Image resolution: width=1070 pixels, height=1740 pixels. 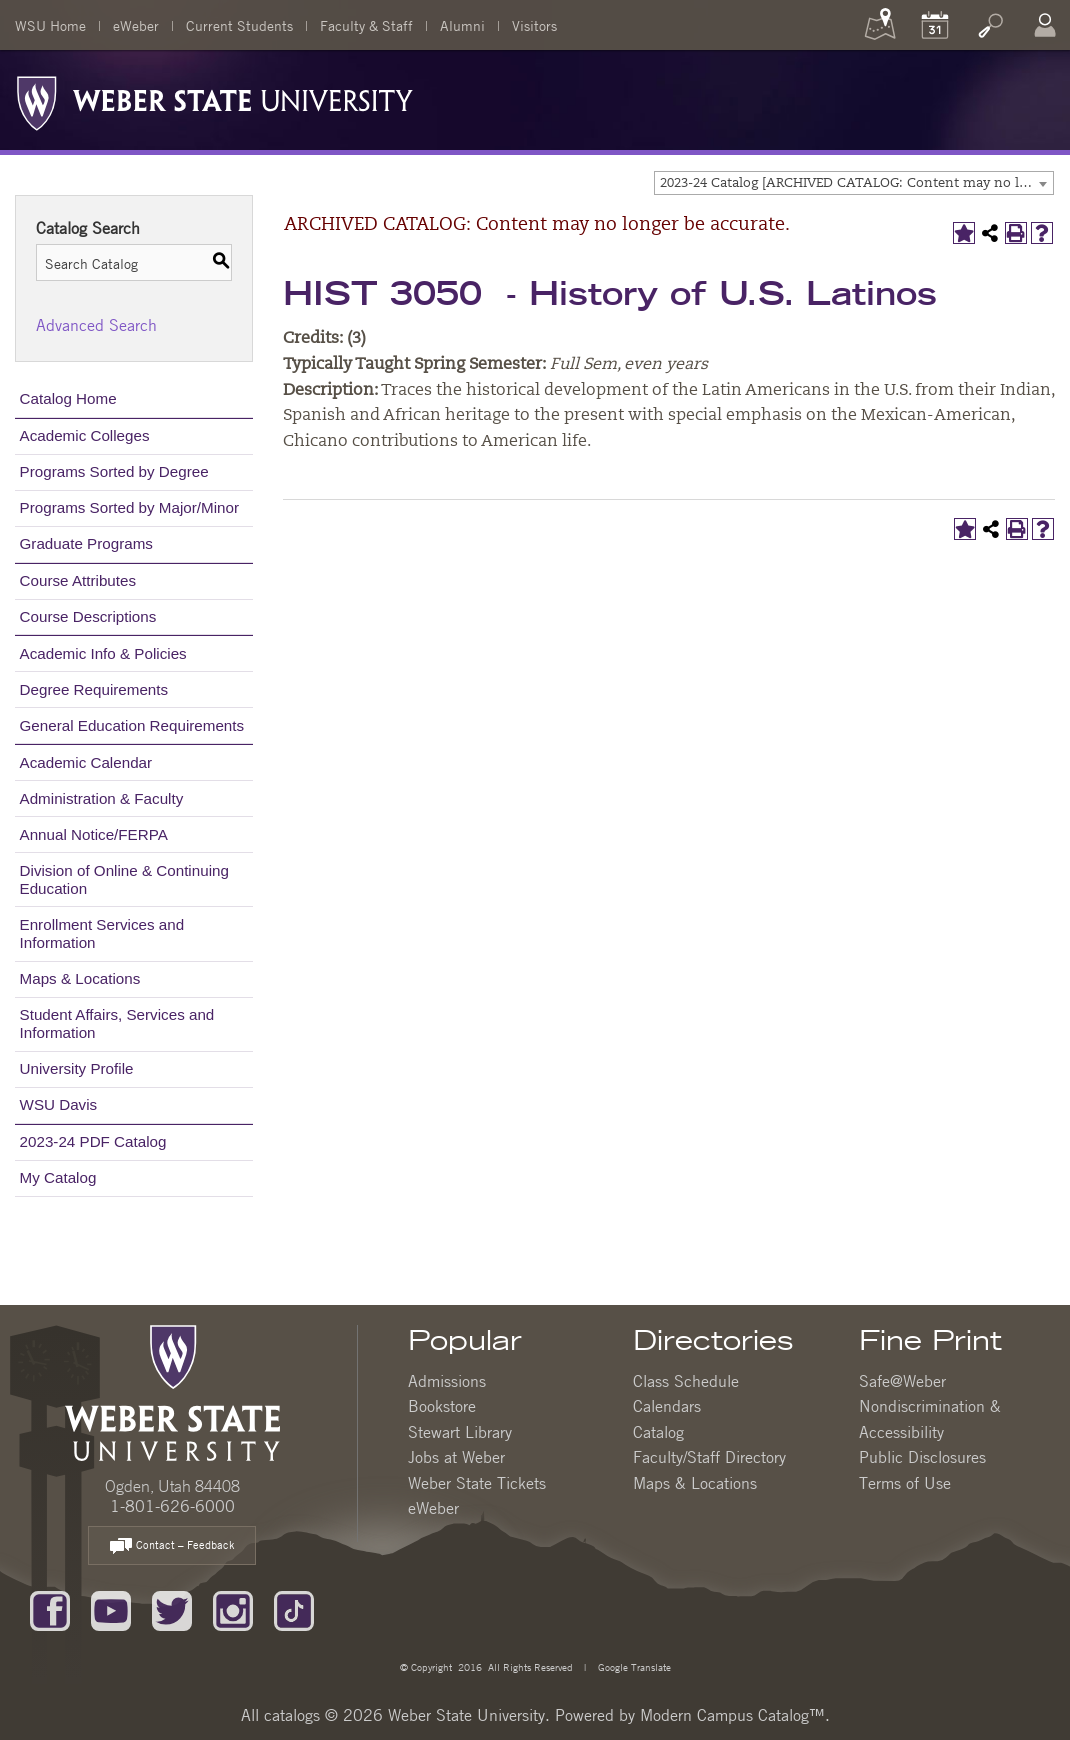 What do you see at coordinates (132, 725) in the screenshot?
I see `General Education Requirements` at bounding box center [132, 725].